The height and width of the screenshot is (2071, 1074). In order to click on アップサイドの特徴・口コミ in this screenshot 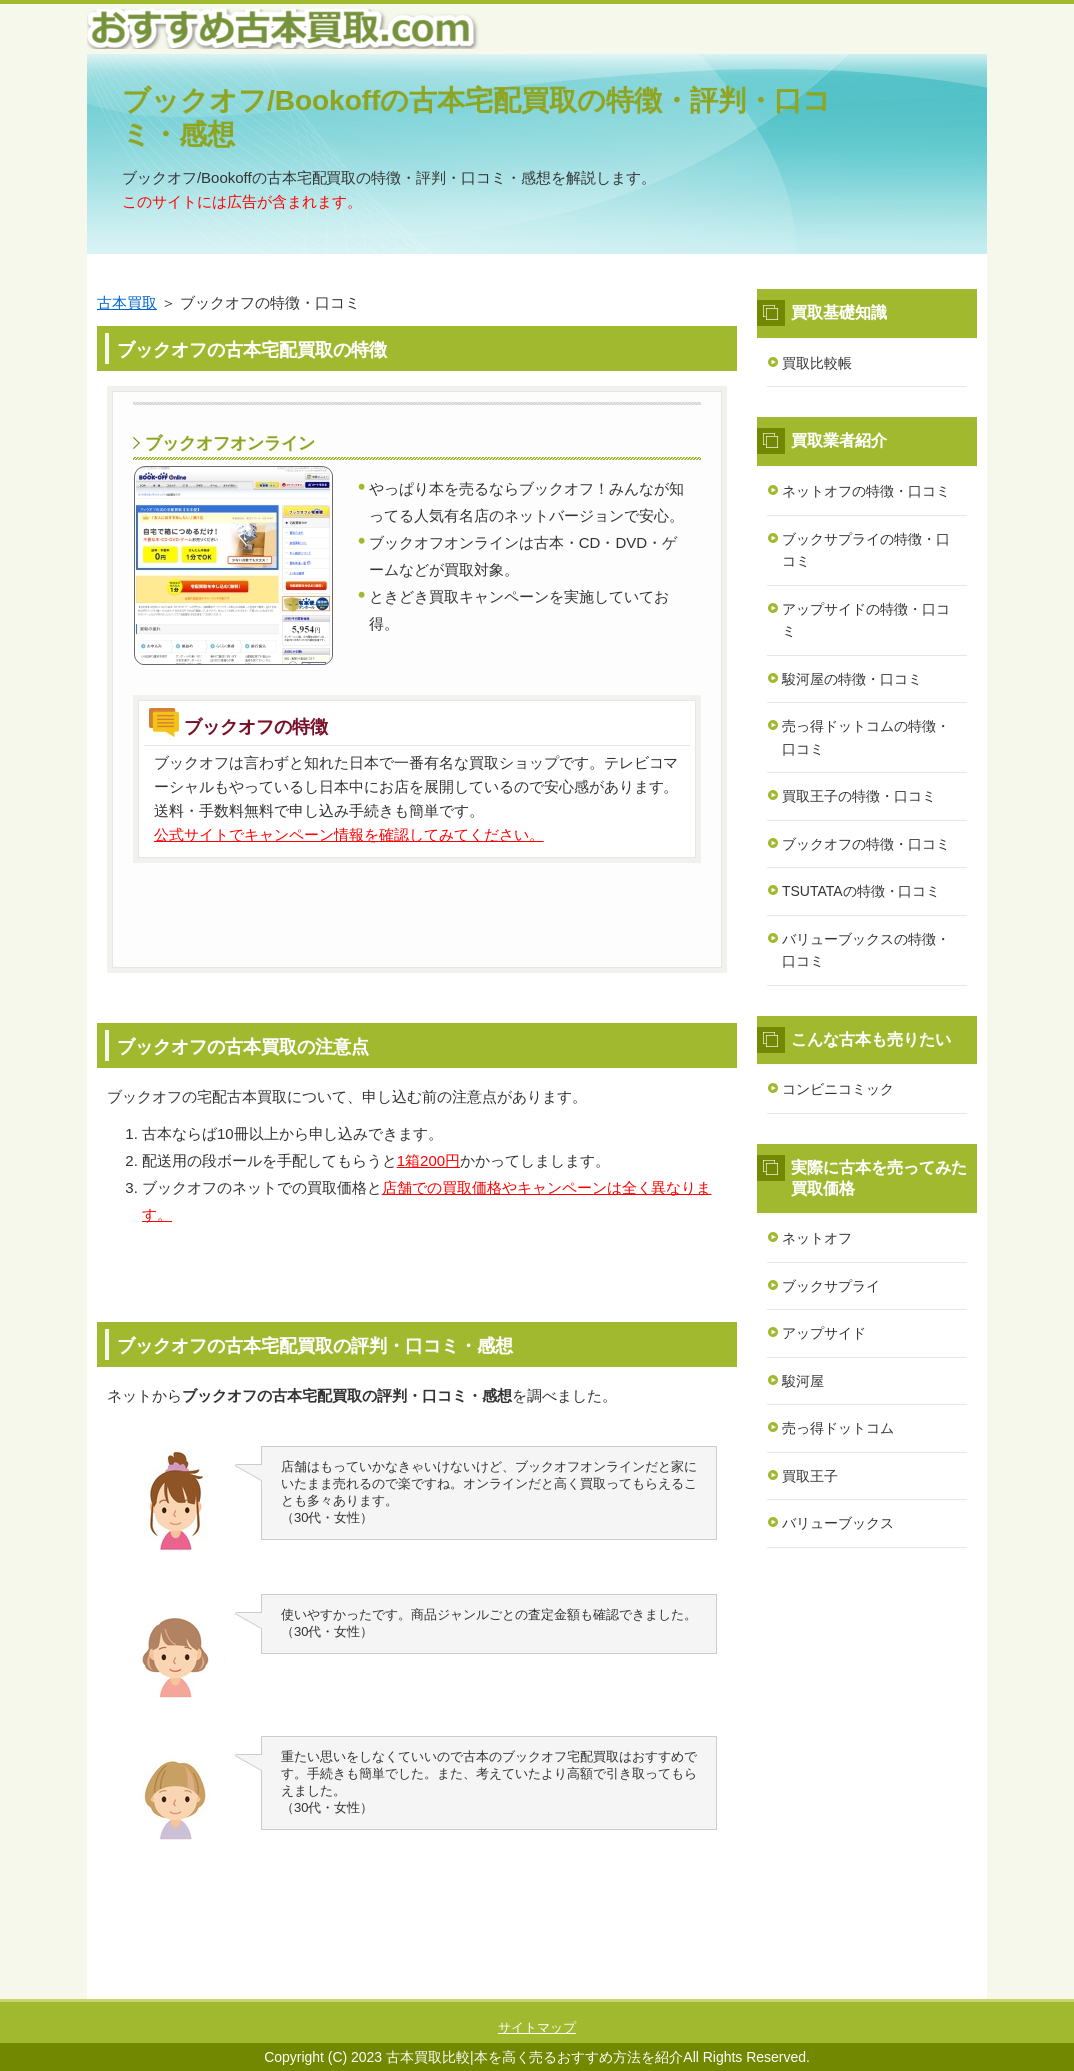, I will do `click(866, 620)`.